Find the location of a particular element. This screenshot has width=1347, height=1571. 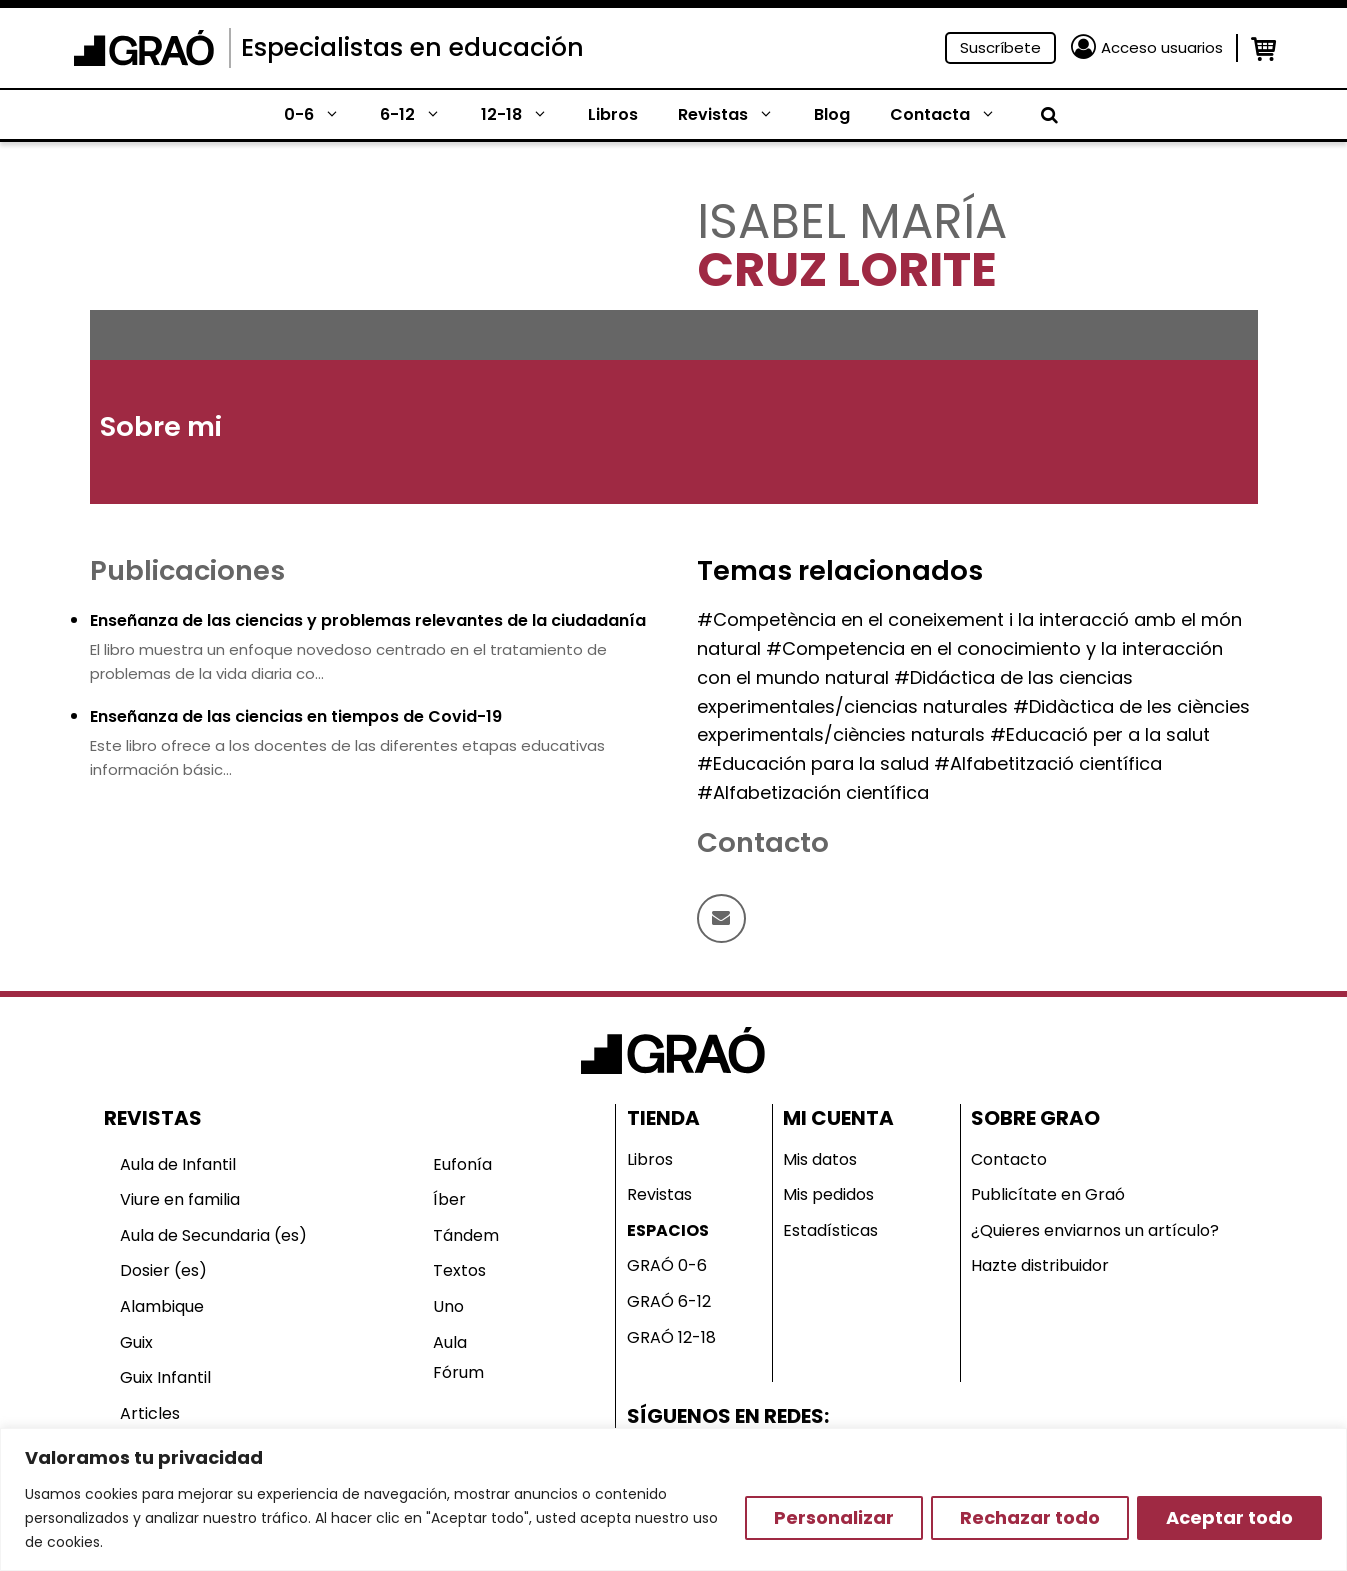

Publicítate en Graó is located at coordinates (1048, 1194).